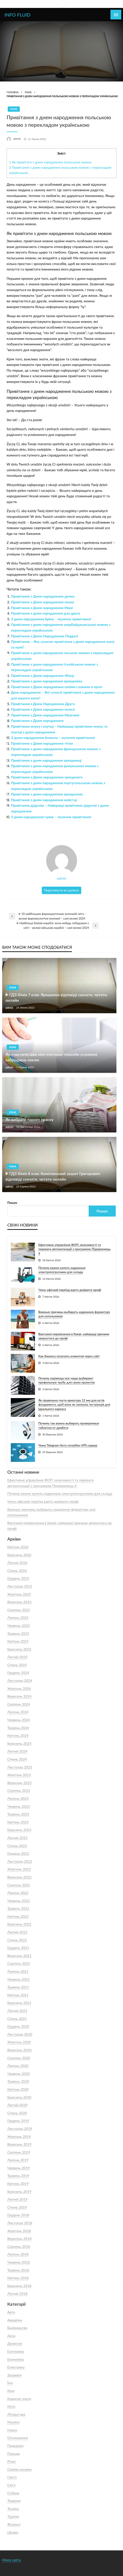 The height and width of the screenshot is (2576, 123). I want to click on Квітень 2020, so click(18, 2089).